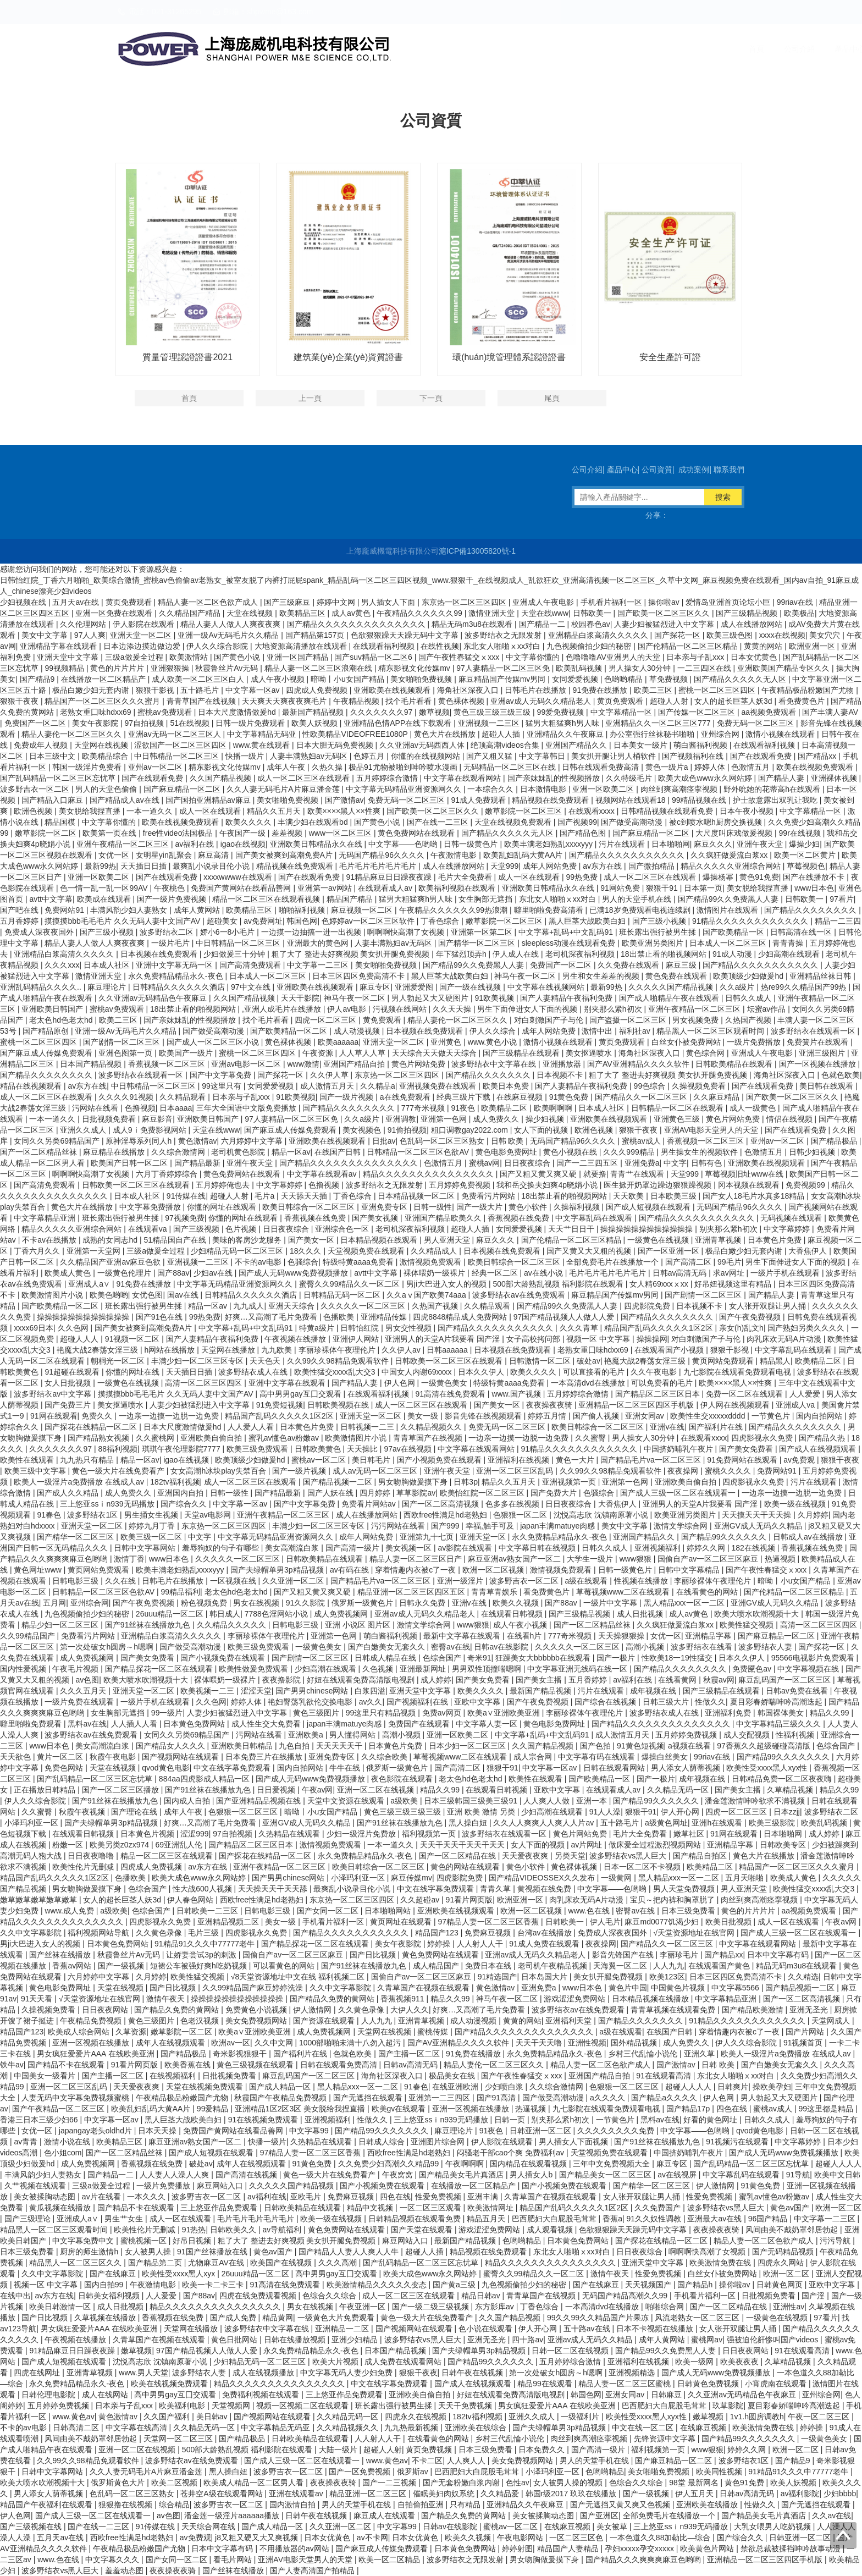  What do you see at coordinates (374, 1954) in the screenshot?
I see `国产日比视频` at bounding box center [374, 1954].